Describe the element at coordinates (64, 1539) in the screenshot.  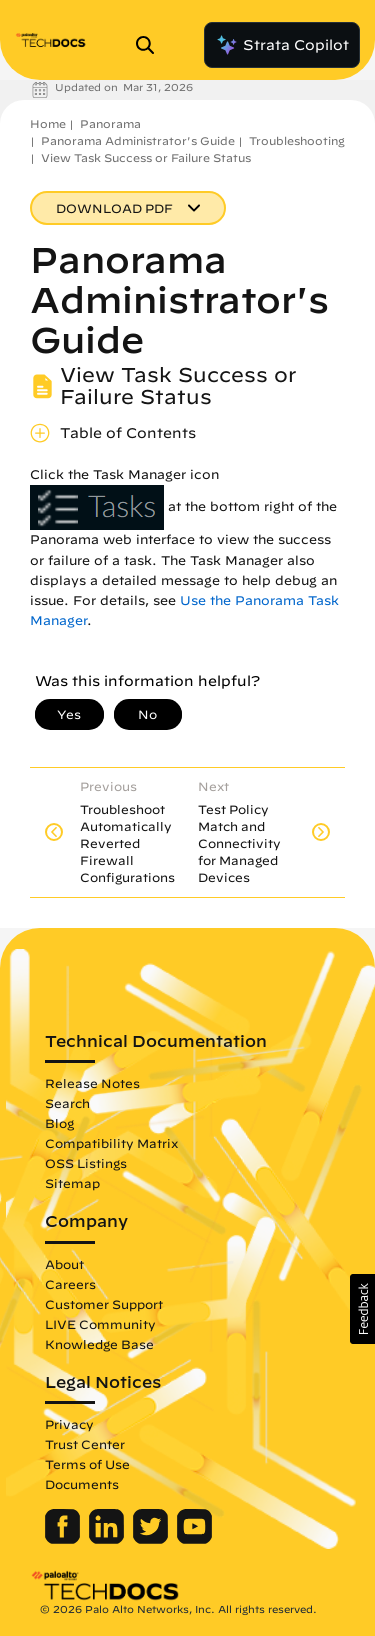
I see `[Palo Alto Networks Facebook]` at that location.